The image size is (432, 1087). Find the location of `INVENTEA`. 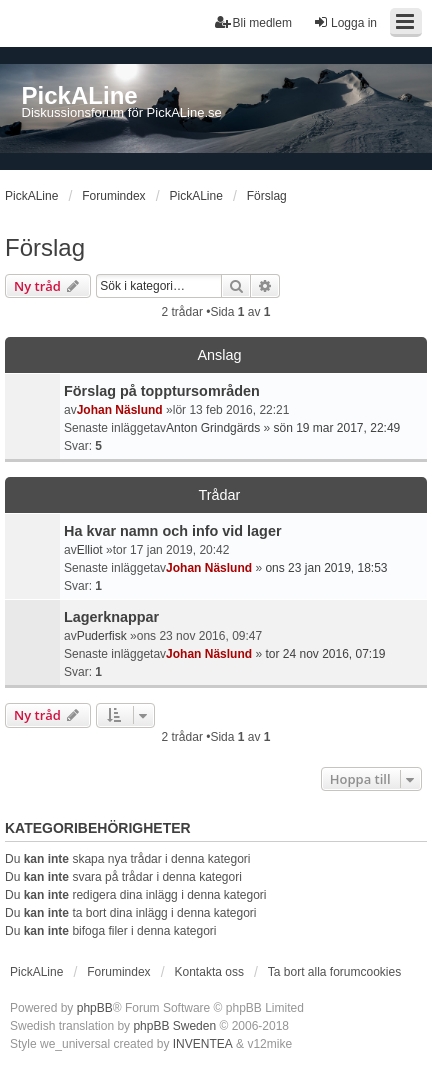

INVENTEA is located at coordinates (203, 1044).